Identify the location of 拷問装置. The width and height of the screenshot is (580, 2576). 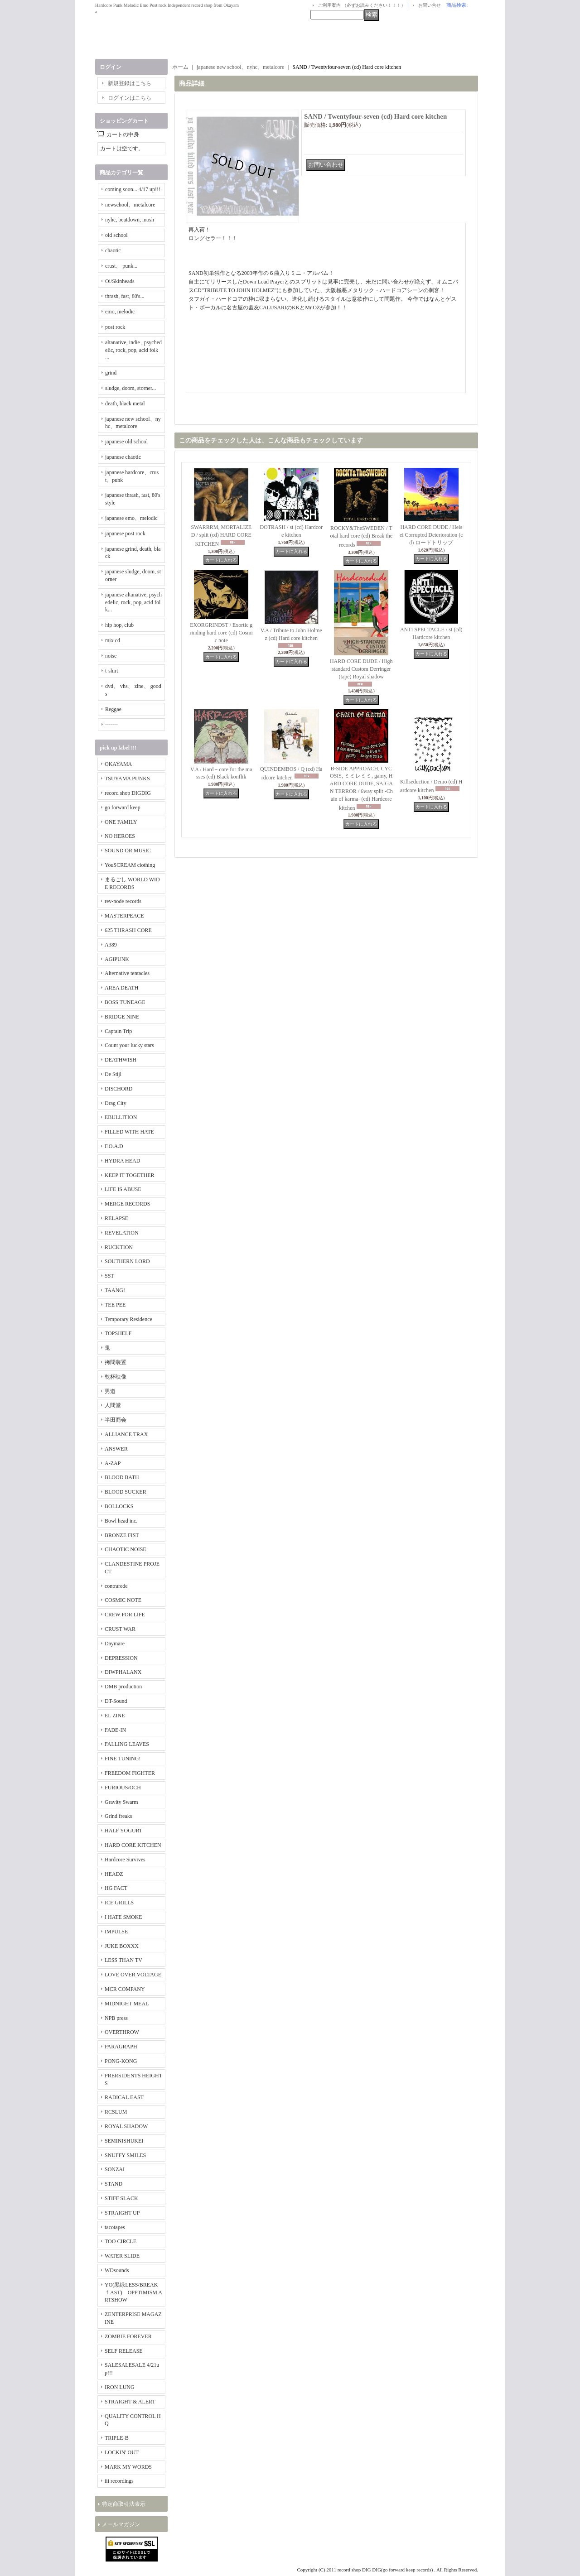
(115, 1362).